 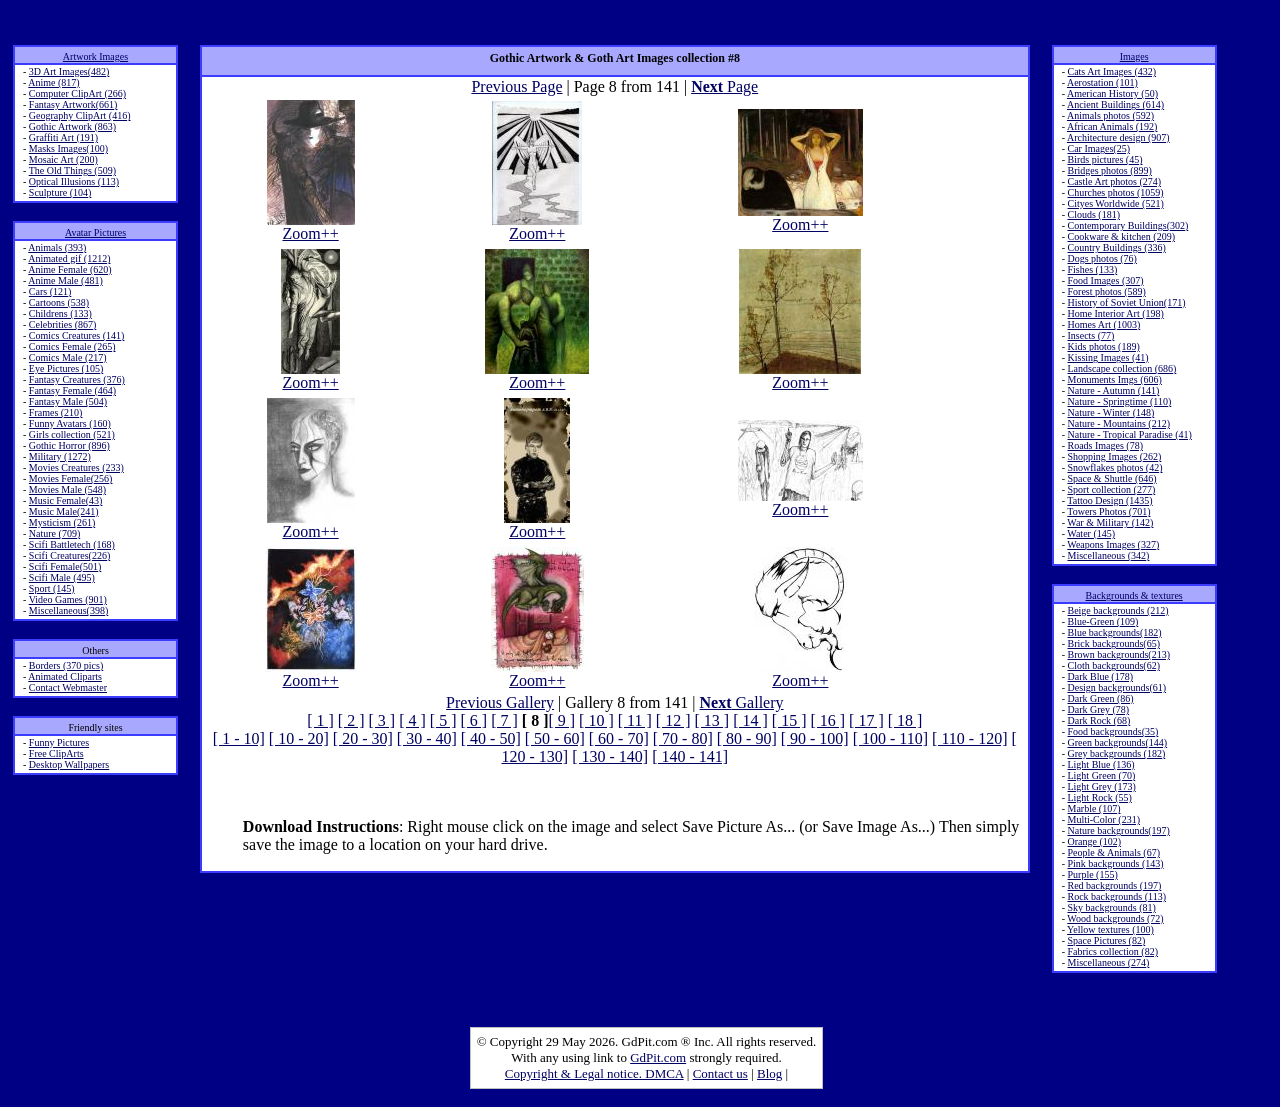 I want to click on People & Animals (67), so click(x=1113, y=852).